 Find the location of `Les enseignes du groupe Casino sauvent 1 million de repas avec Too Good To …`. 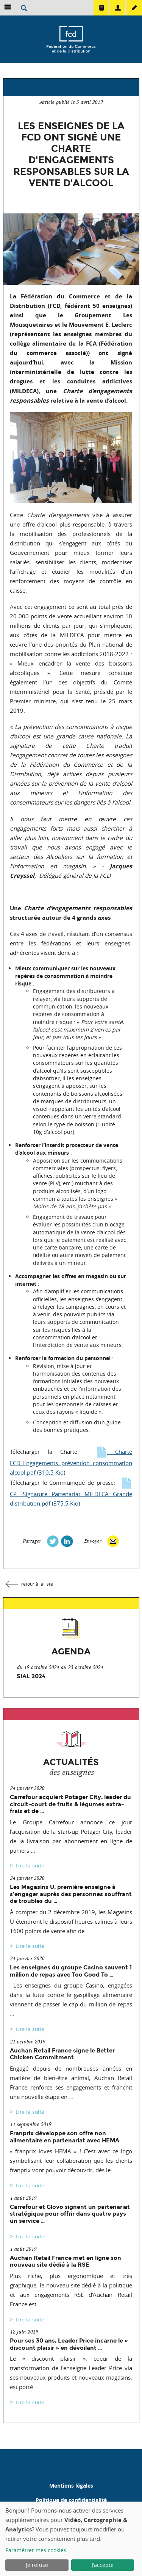

Les enseignes du groupe Casino sauvent 1 million de repas avec Too Good To … is located at coordinates (71, 1971).